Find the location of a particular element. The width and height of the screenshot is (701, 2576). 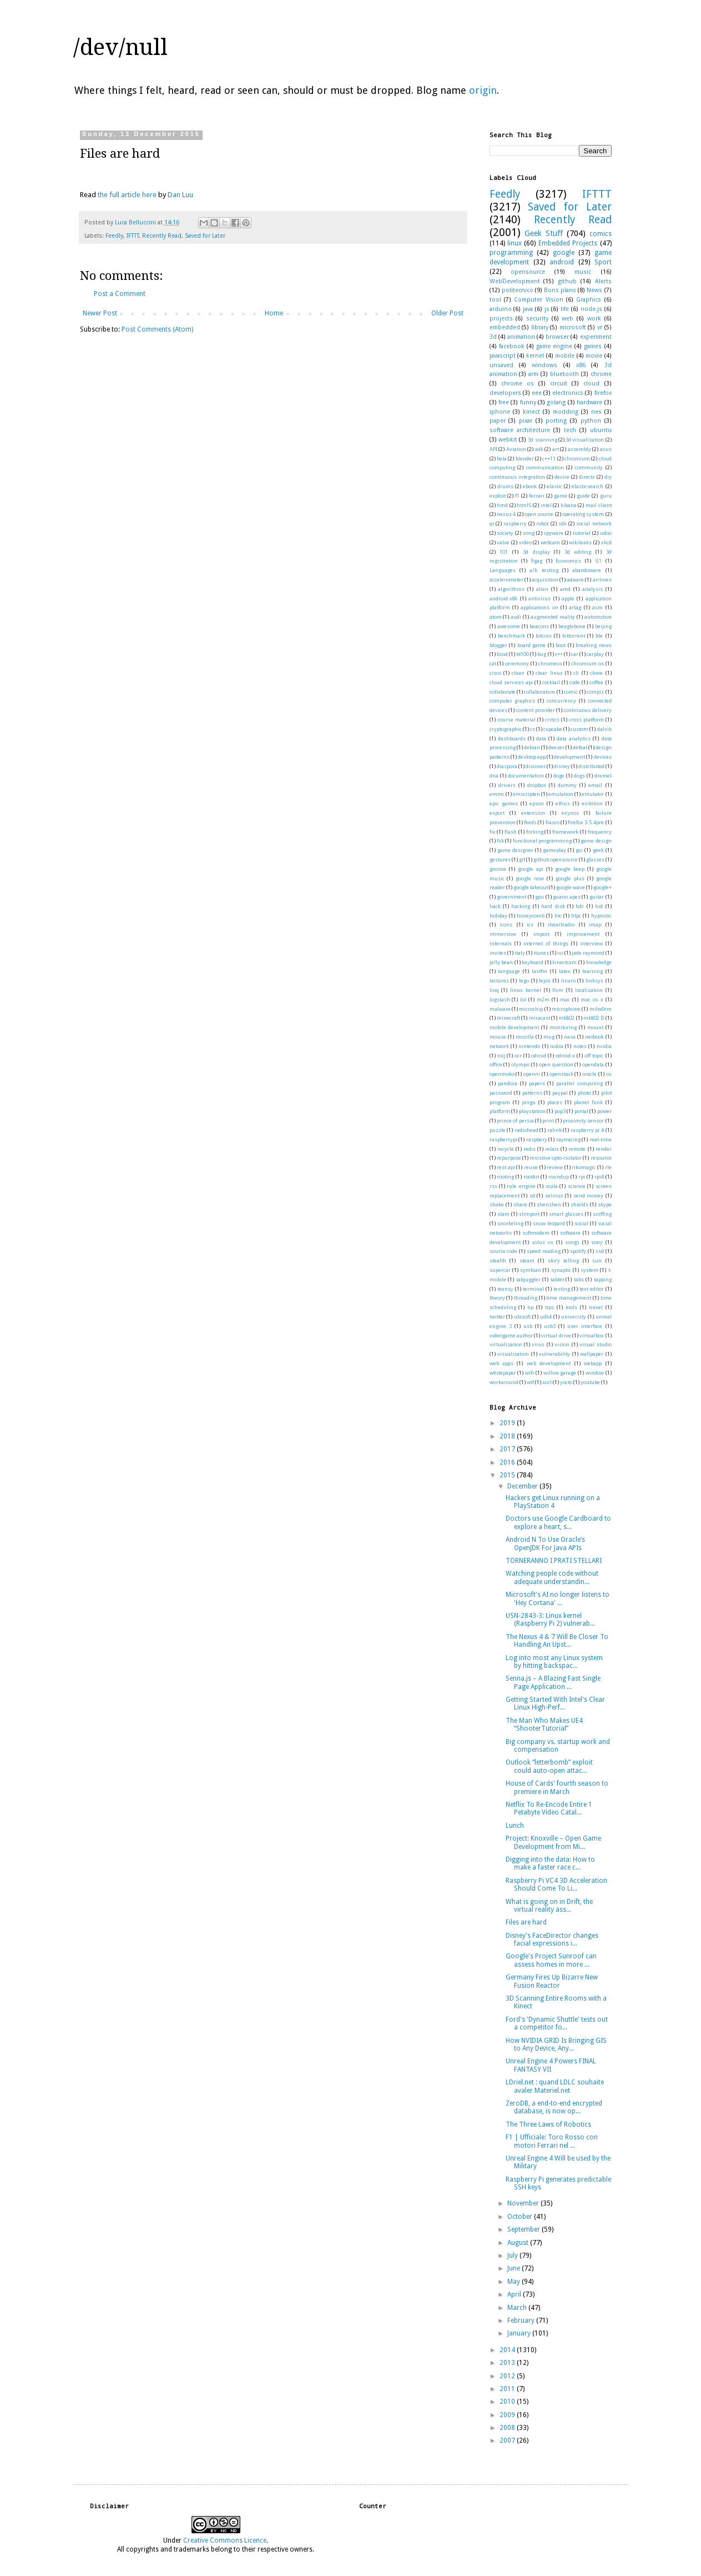

google now is located at coordinates (530, 878).